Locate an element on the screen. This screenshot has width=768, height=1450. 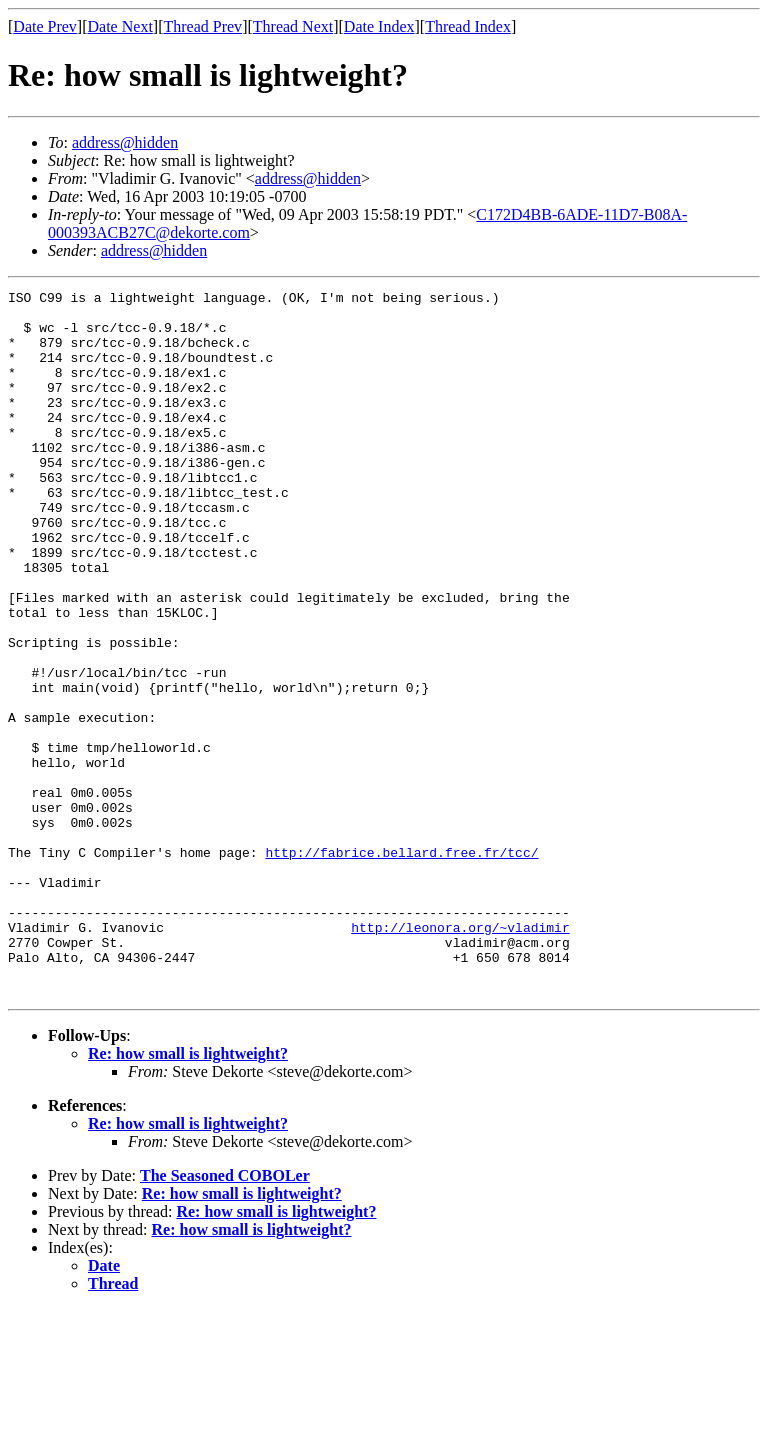
http://fabrice.bellard.free.fr/tcc/ is located at coordinates (401, 966).